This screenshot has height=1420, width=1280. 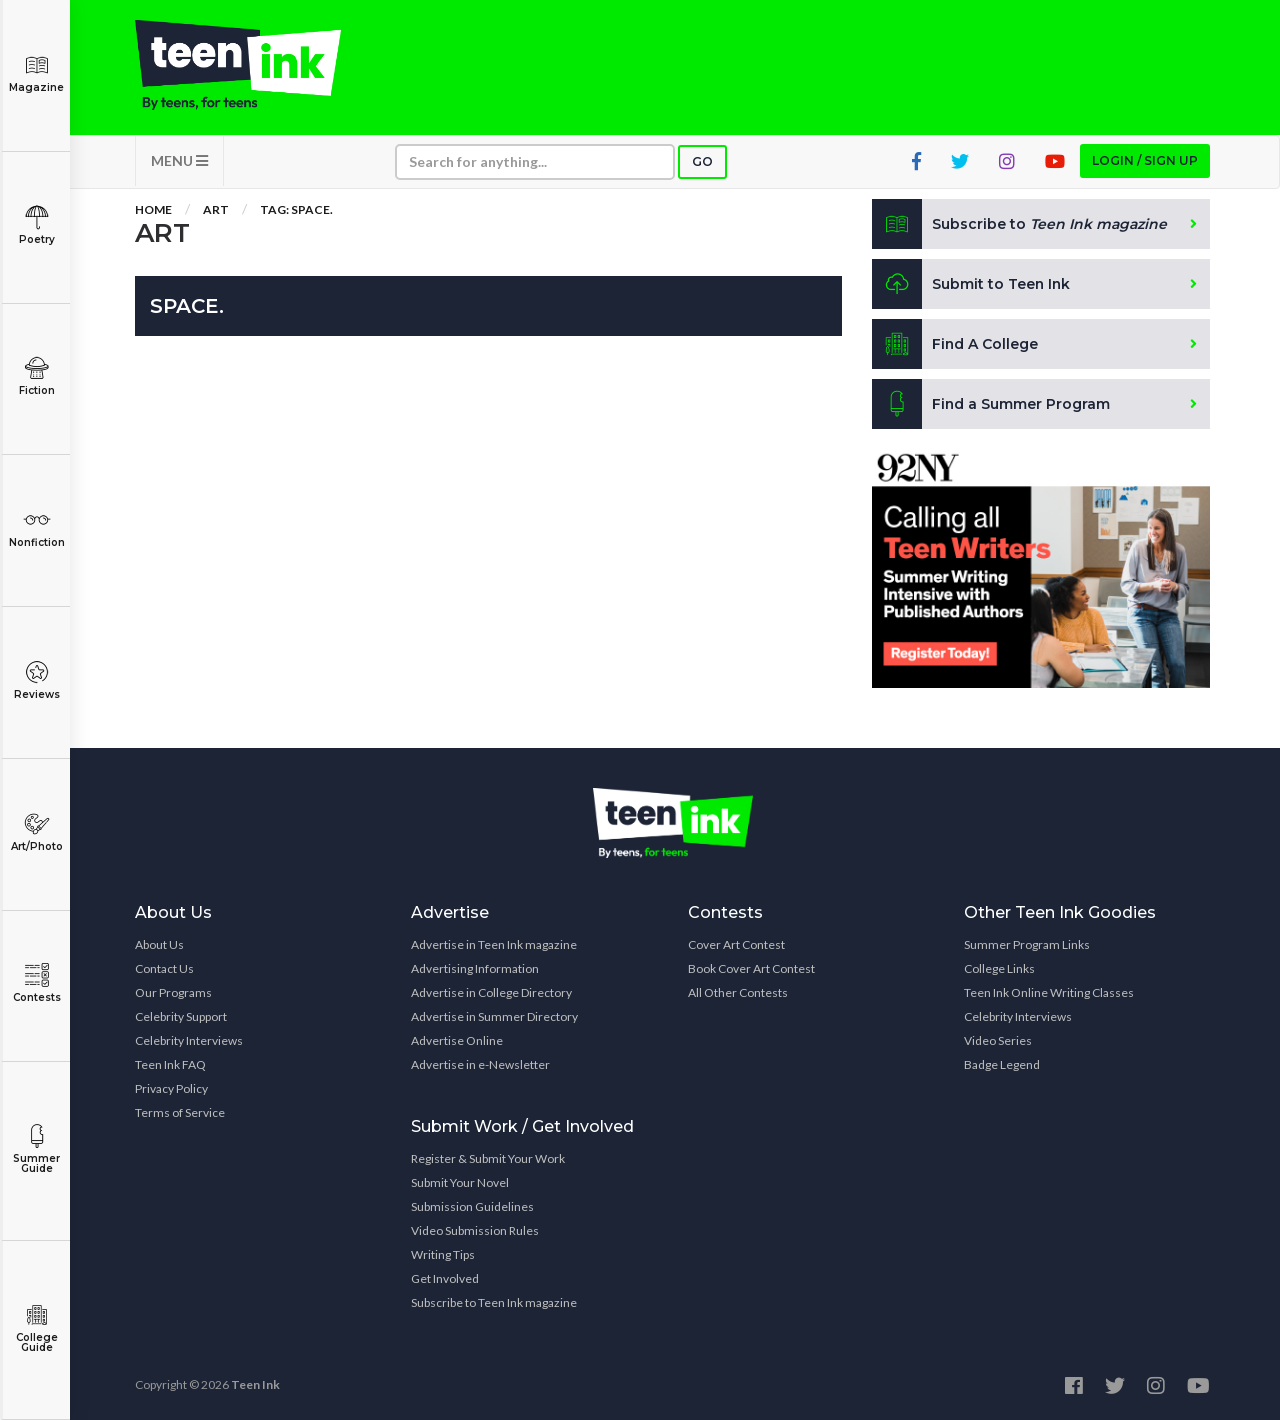 What do you see at coordinates (181, 1016) in the screenshot?
I see `Celebrity Support` at bounding box center [181, 1016].